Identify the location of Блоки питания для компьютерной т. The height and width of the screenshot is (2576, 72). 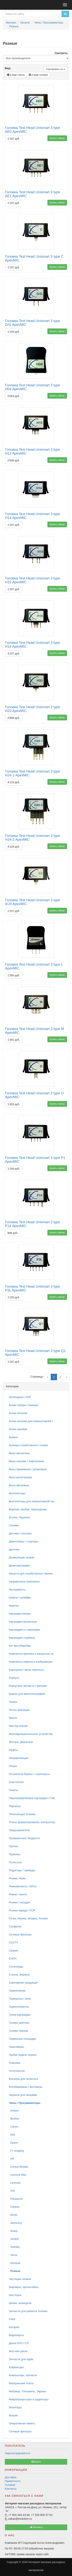
(31, 1421).